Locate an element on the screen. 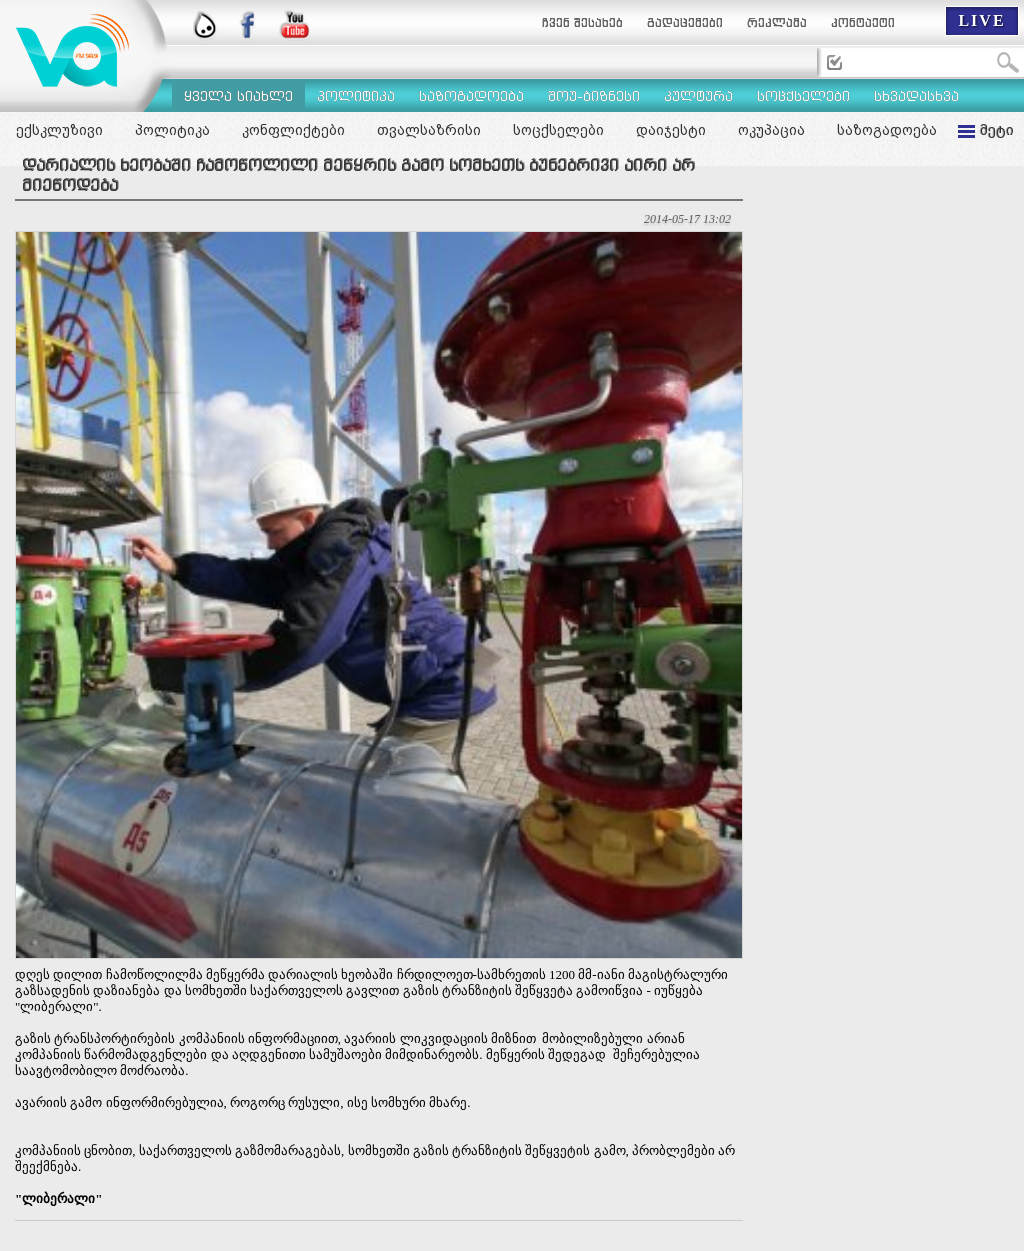 This screenshot has height=1251, width=1024. პოლიტიკა is located at coordinates (172, 130).